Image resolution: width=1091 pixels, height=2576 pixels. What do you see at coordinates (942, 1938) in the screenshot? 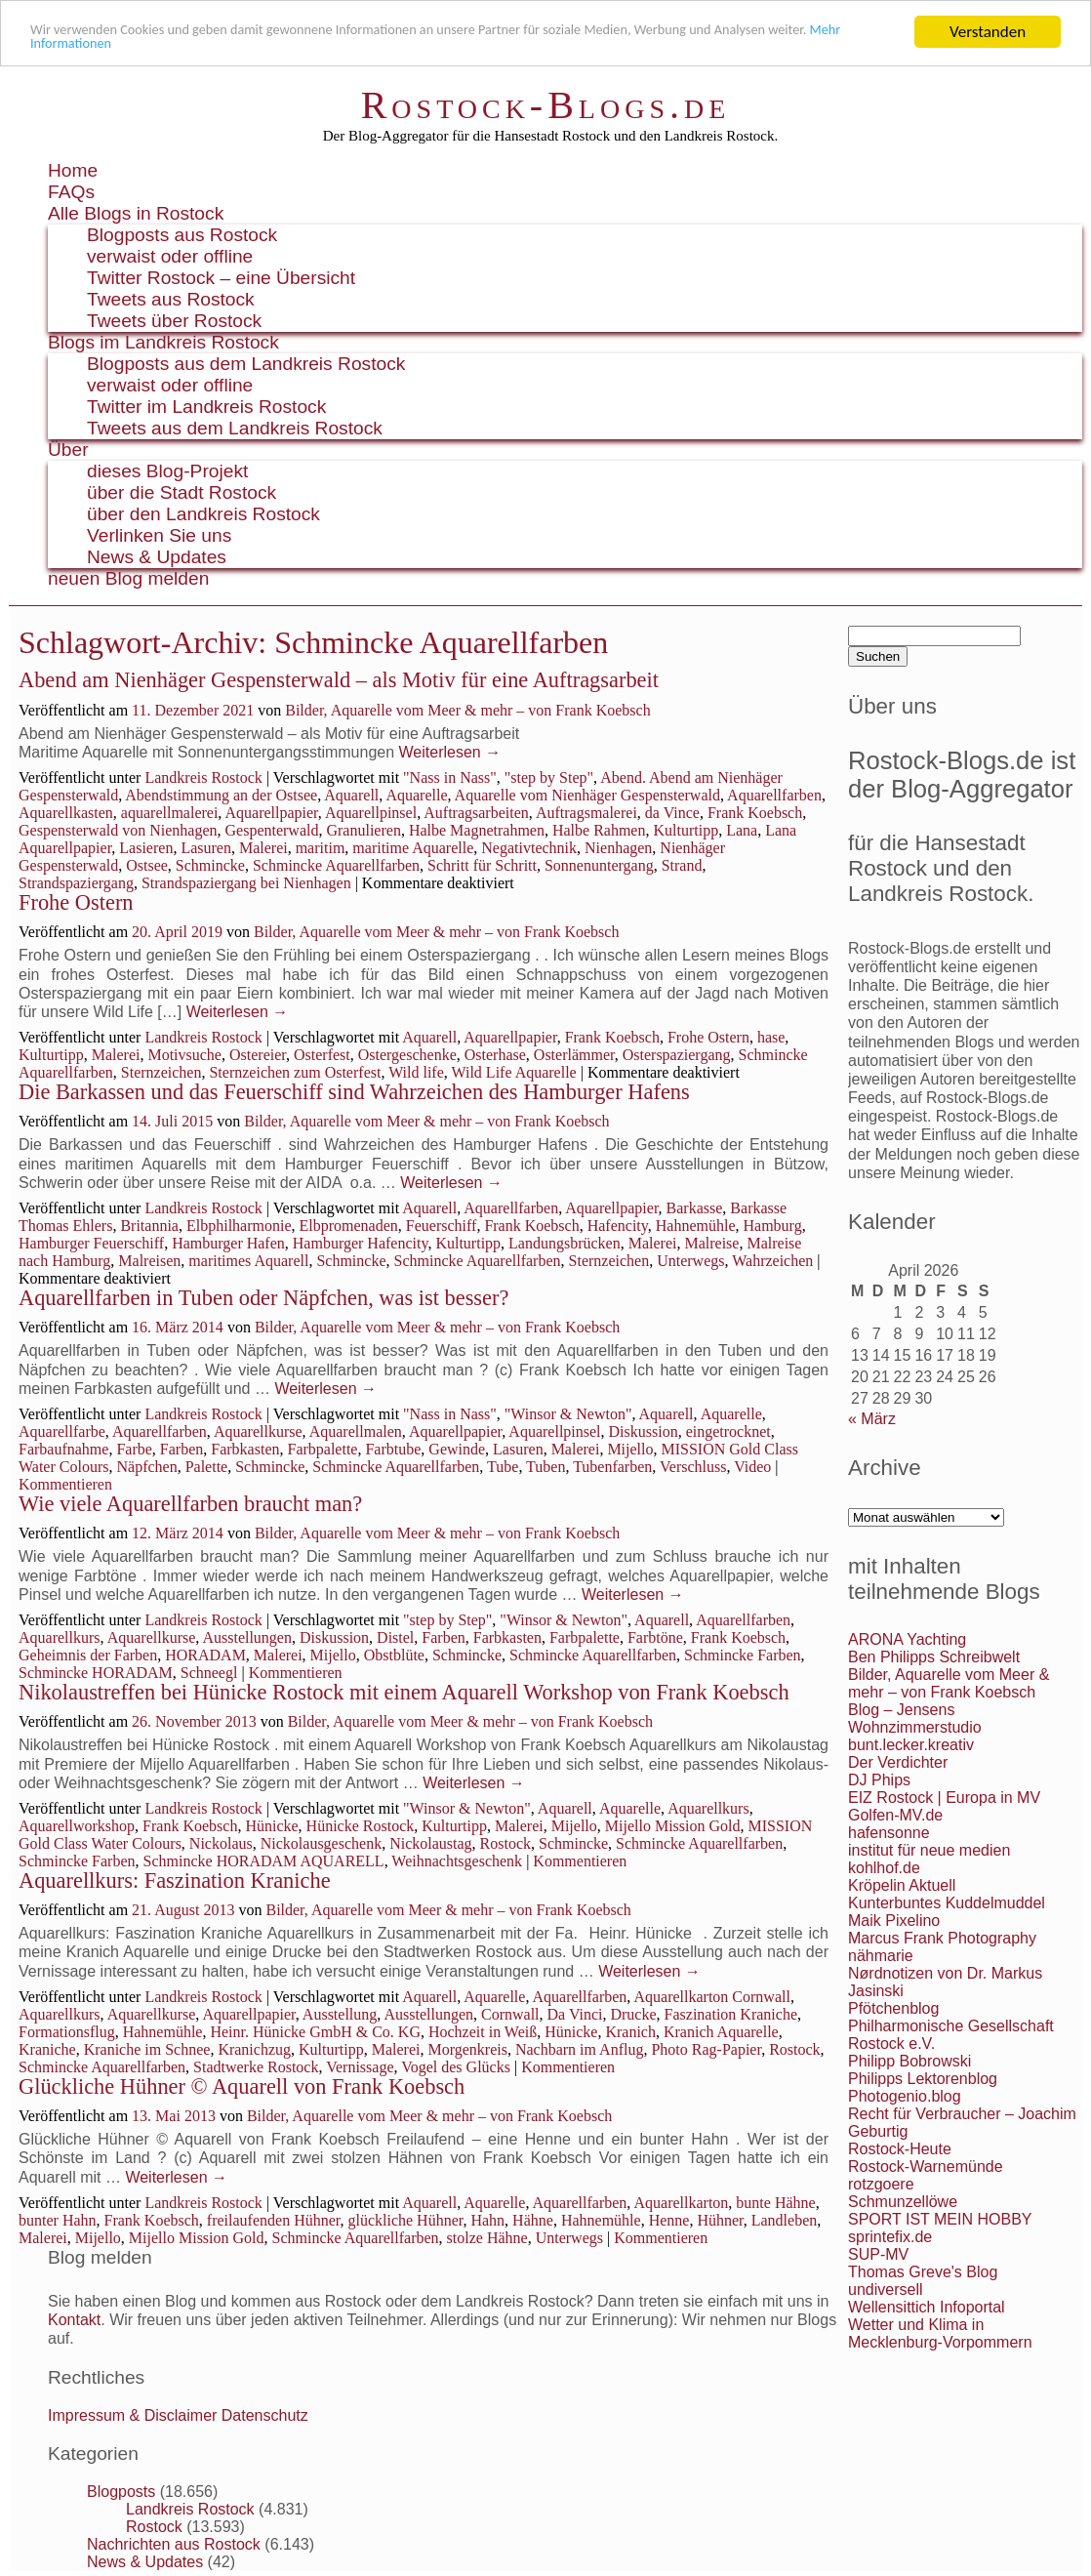
I see `Marcus Frank Photography` at bounding box center [942, 1938].